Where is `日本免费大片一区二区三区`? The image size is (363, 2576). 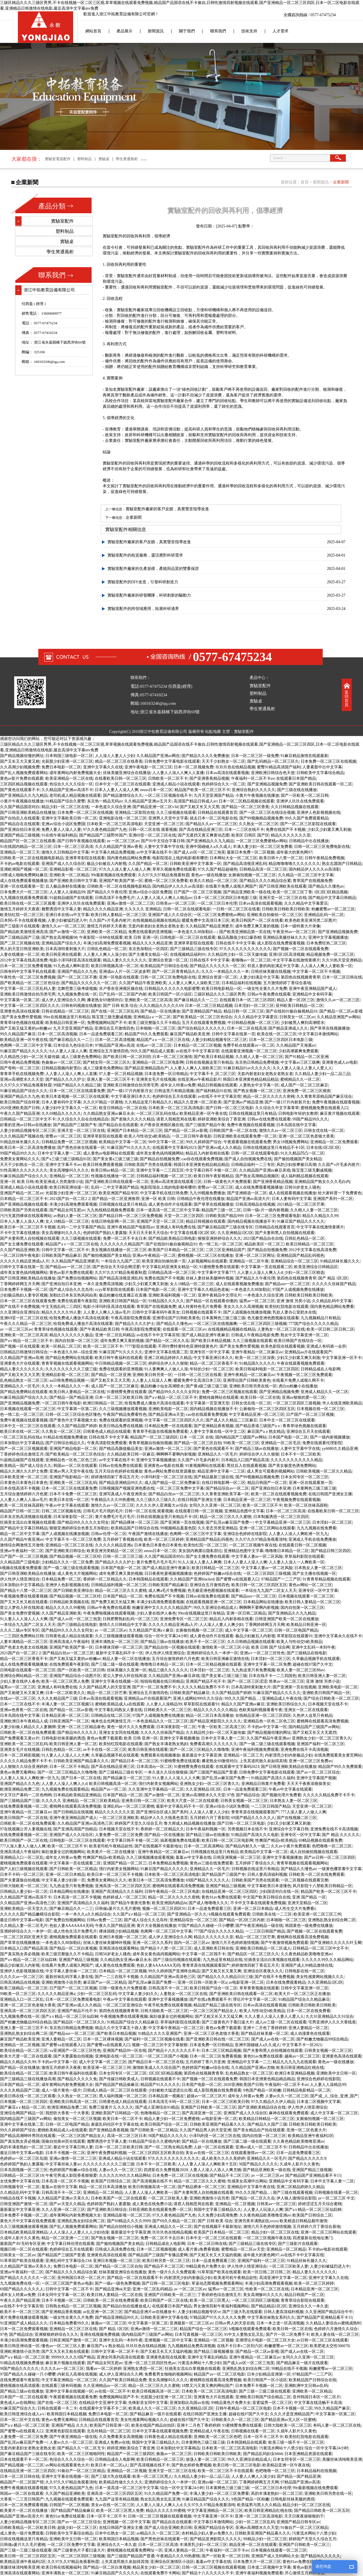 日本免费大片一区二区三区 is located at coordinates (24, 892).